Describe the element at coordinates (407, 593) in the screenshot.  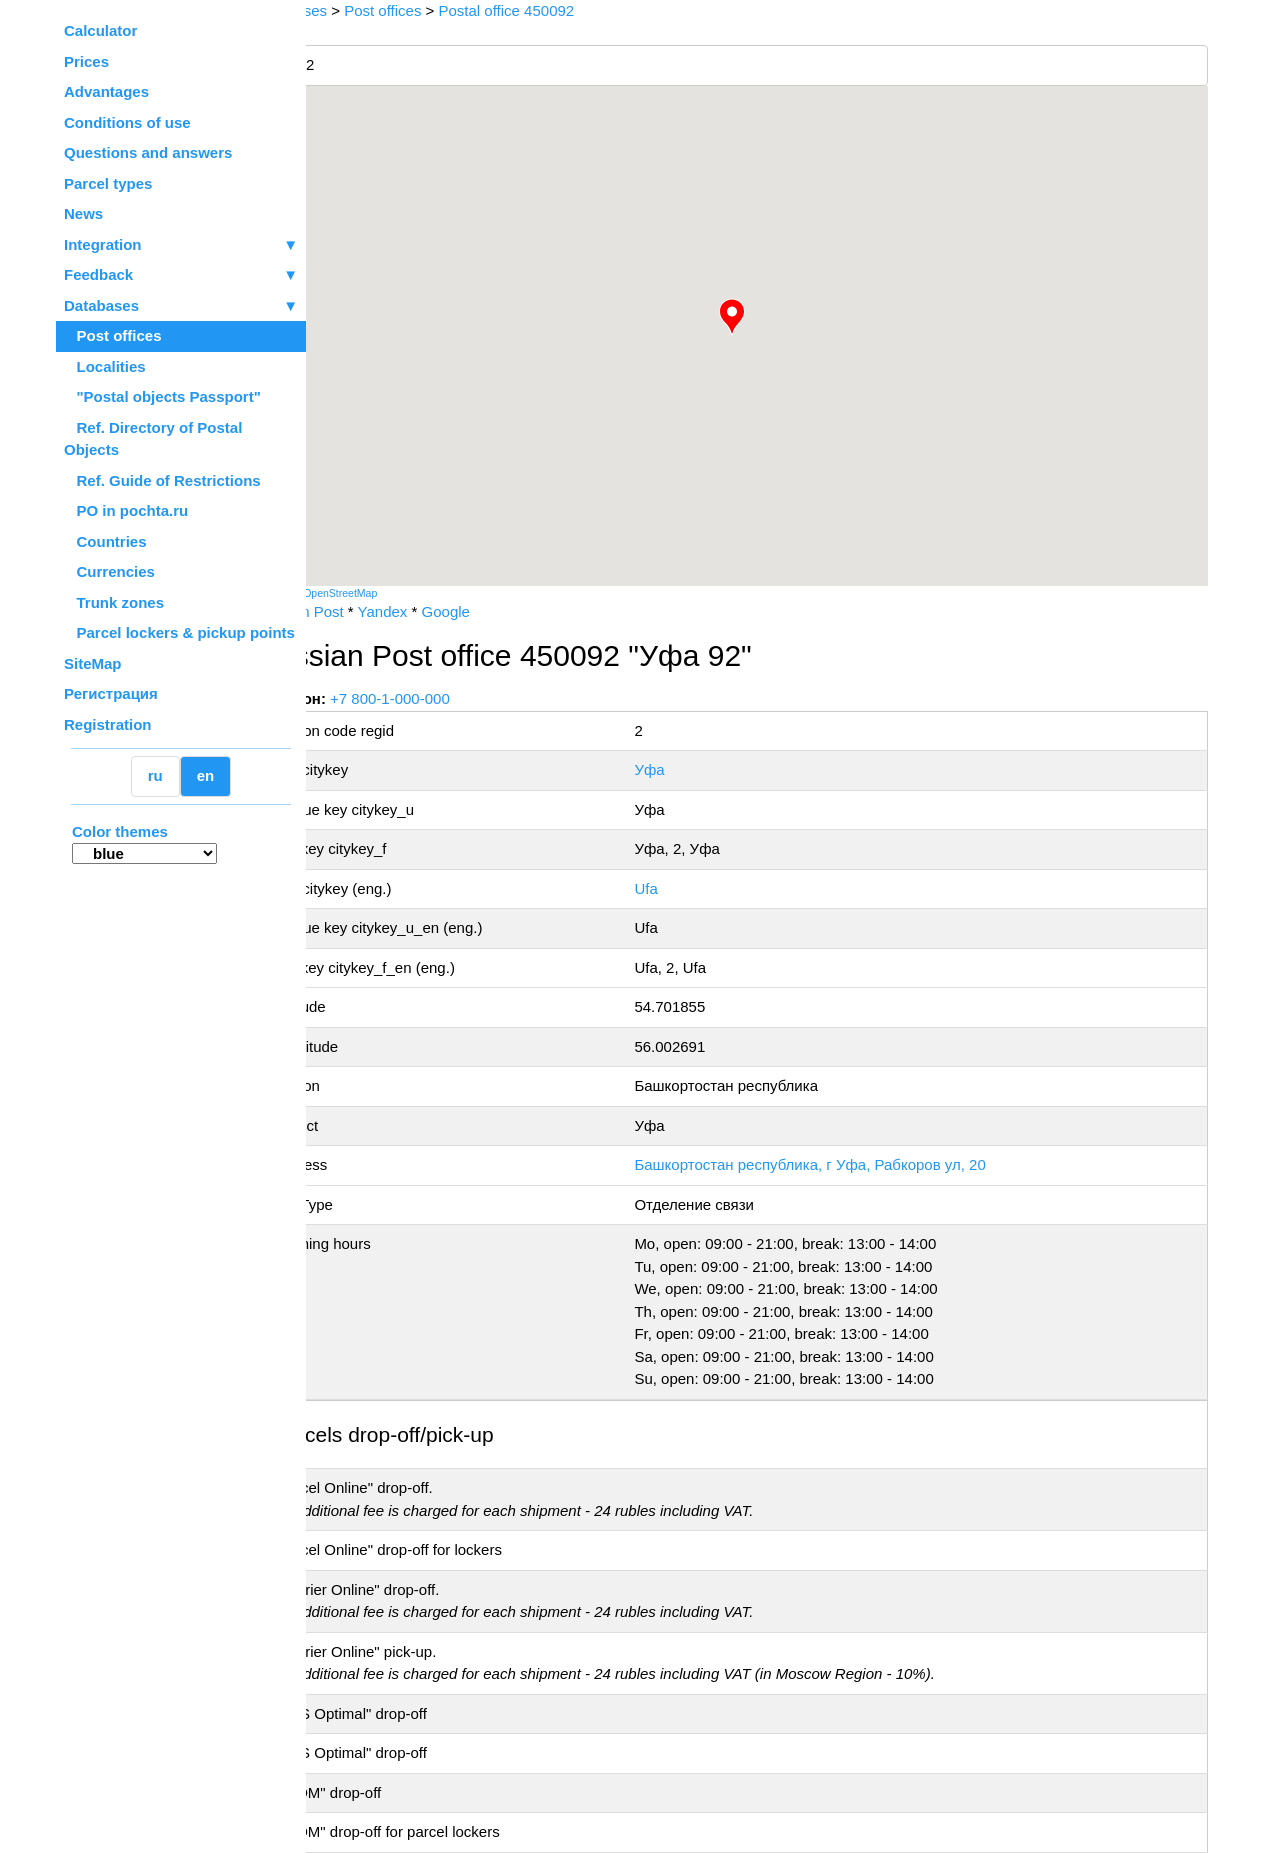
I see `OpenStreetMap` at that location.